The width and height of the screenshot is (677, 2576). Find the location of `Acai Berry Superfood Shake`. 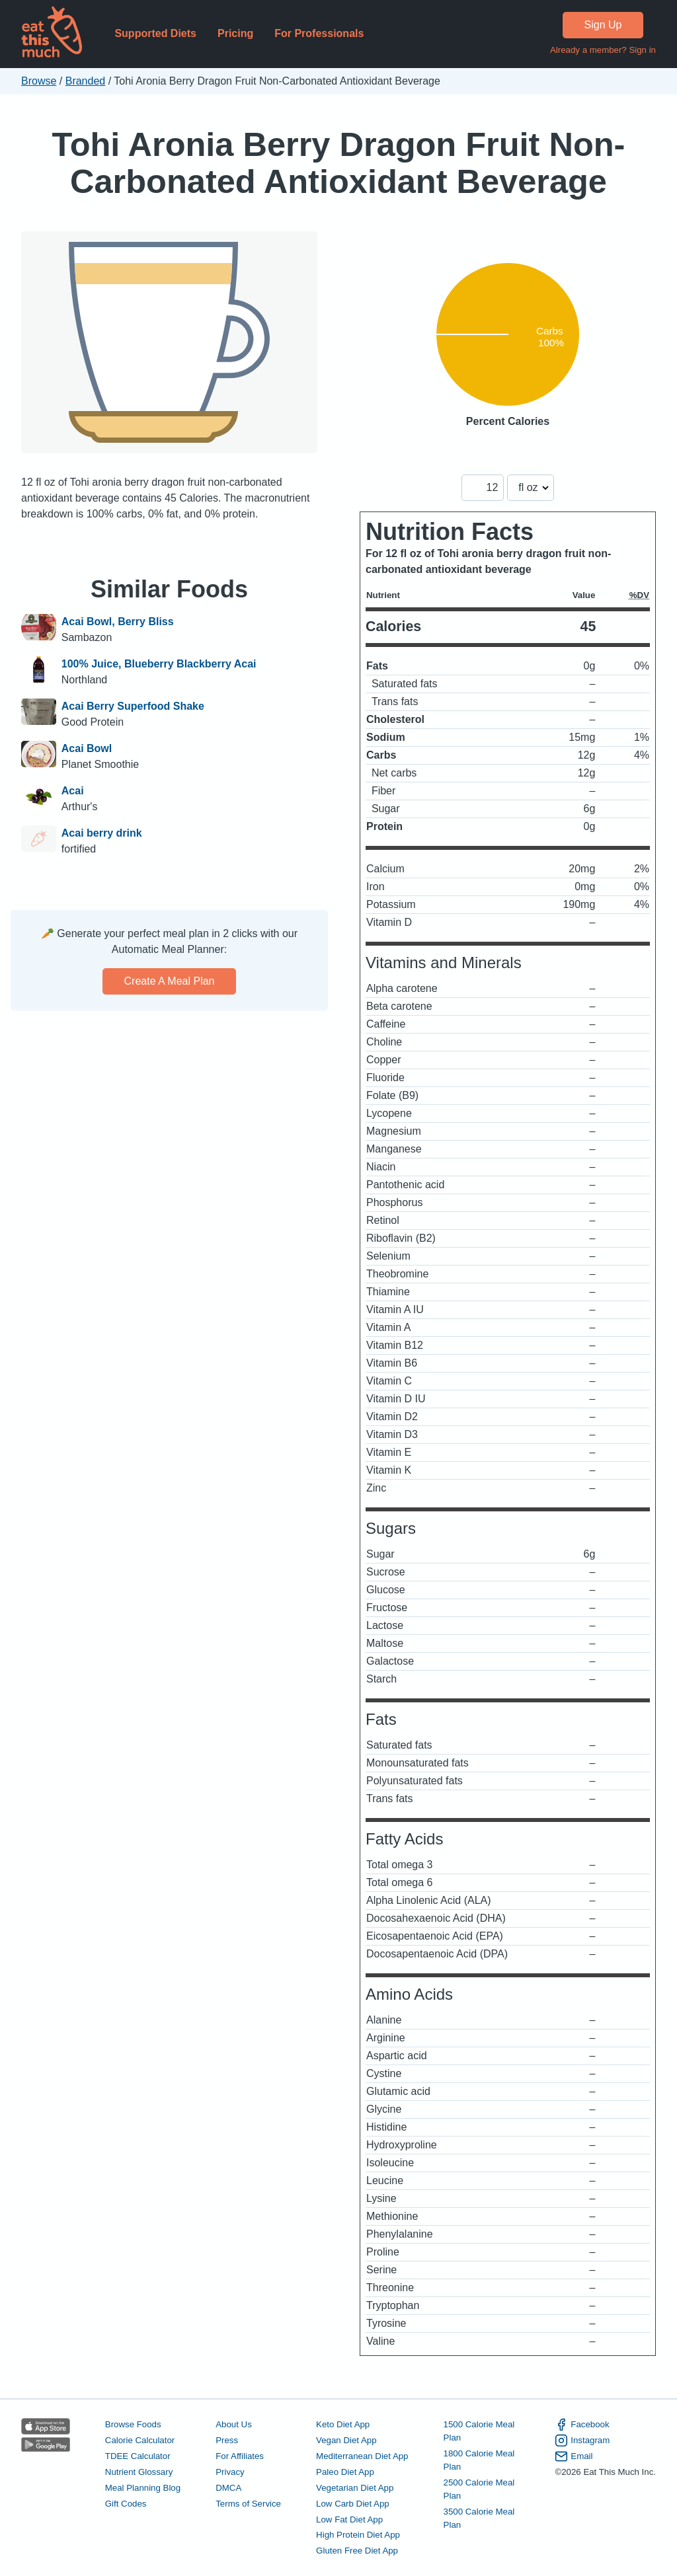

Acai Berry Superfood Shake is located at coordinates (132, 706).